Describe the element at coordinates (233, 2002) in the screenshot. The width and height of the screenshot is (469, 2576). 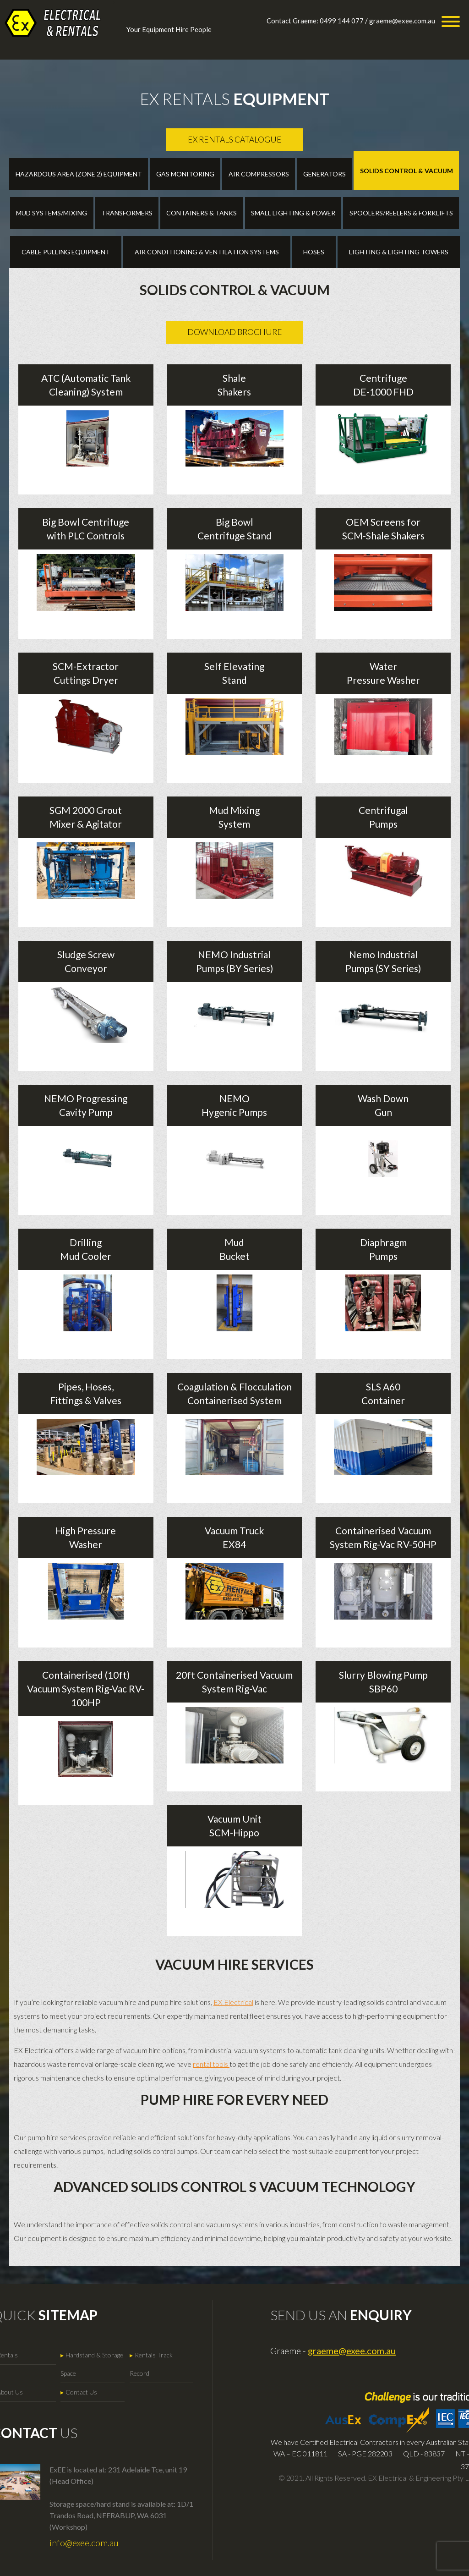
I see `EX Electrical` at that location.